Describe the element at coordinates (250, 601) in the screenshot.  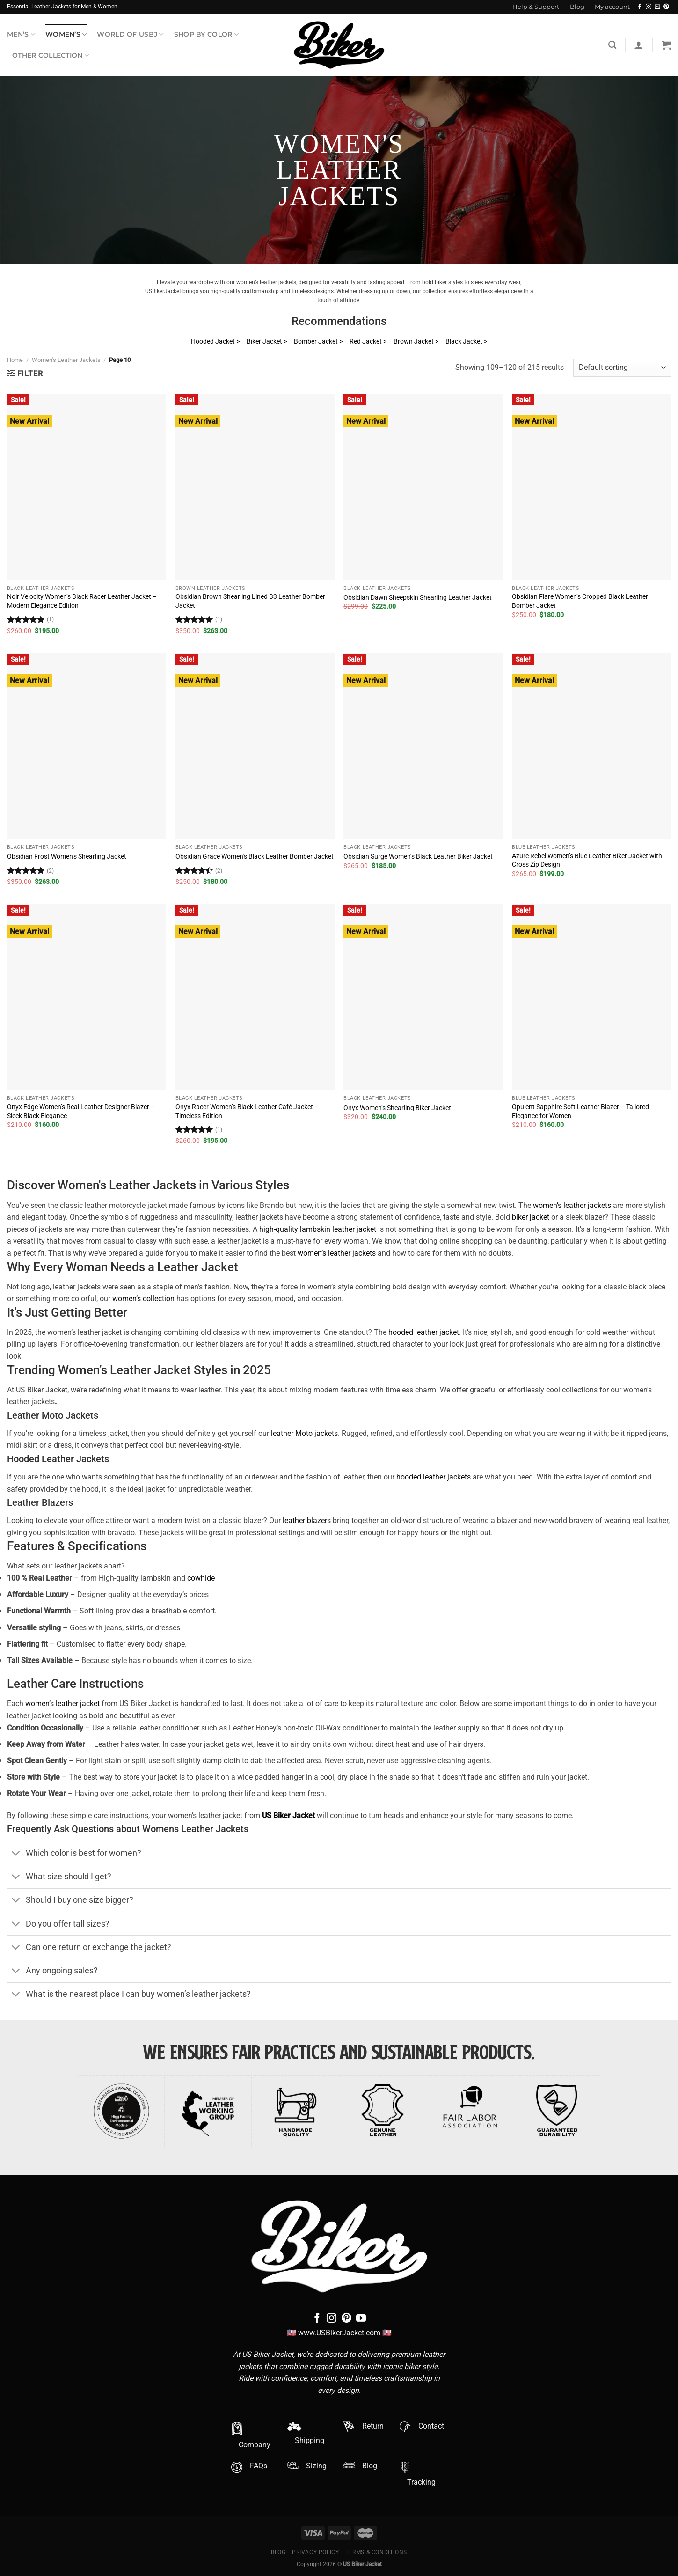
I see `Obsidian Brown Shearling Lined B3 Leather Bomber Jacket` at that location.